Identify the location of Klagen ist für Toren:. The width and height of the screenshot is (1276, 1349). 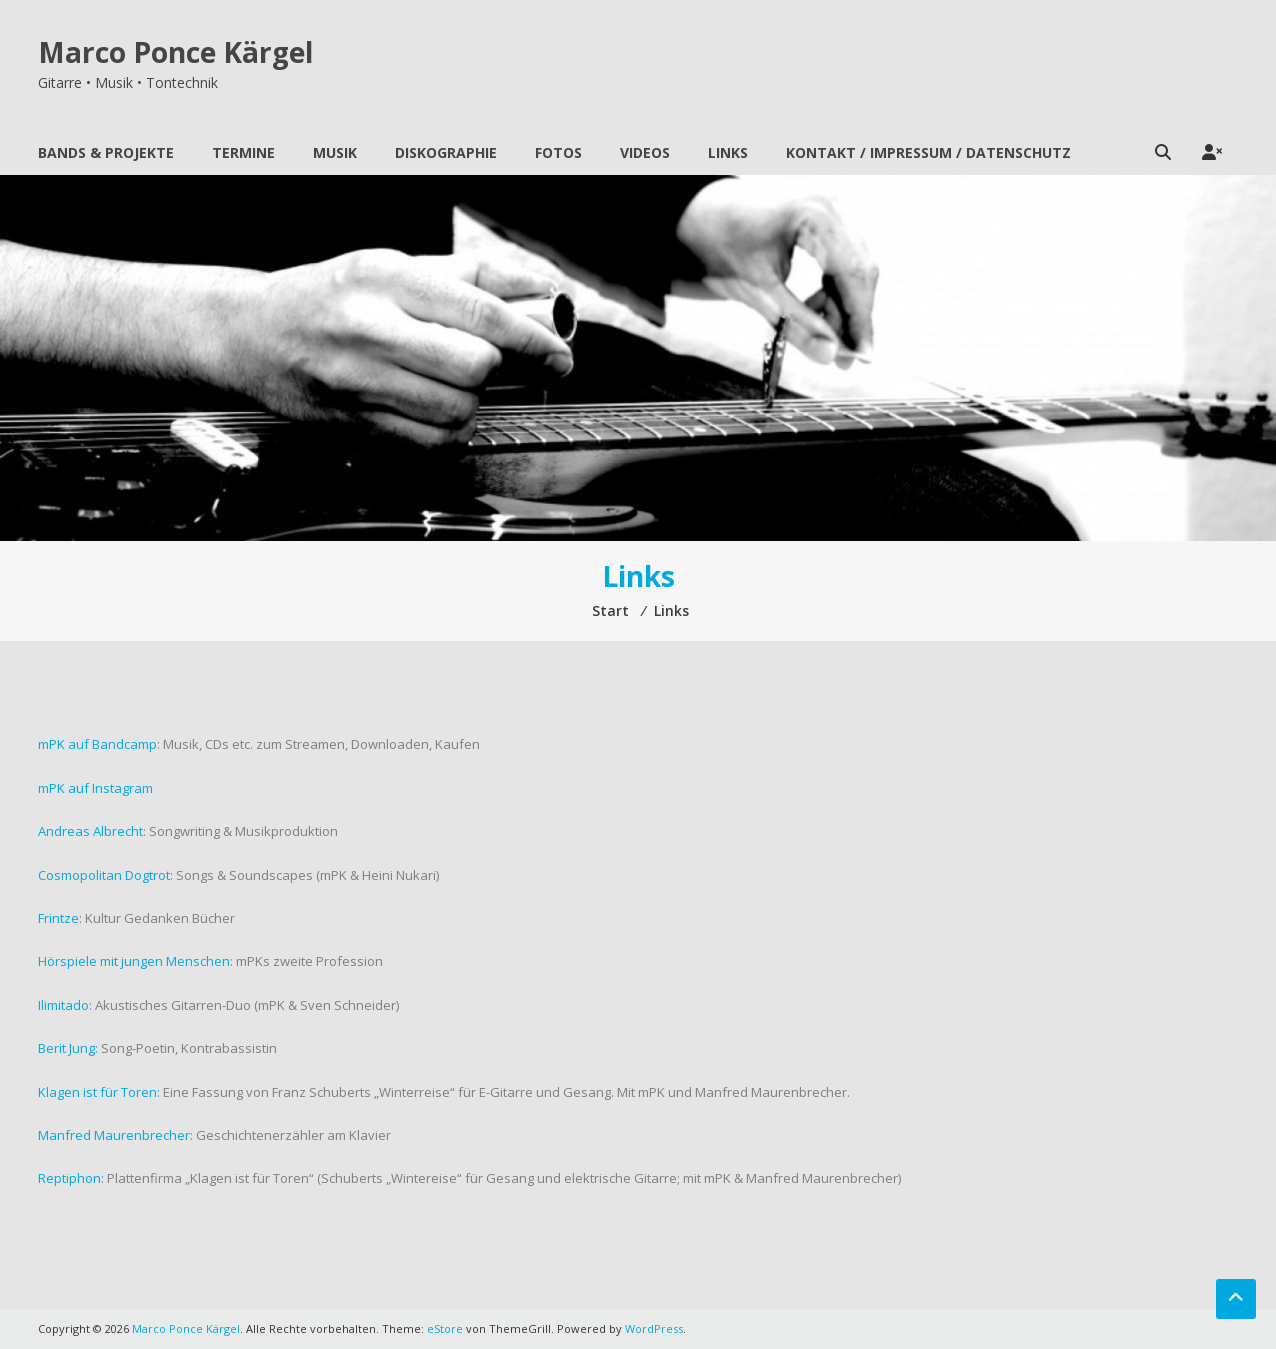
(99, 1092).